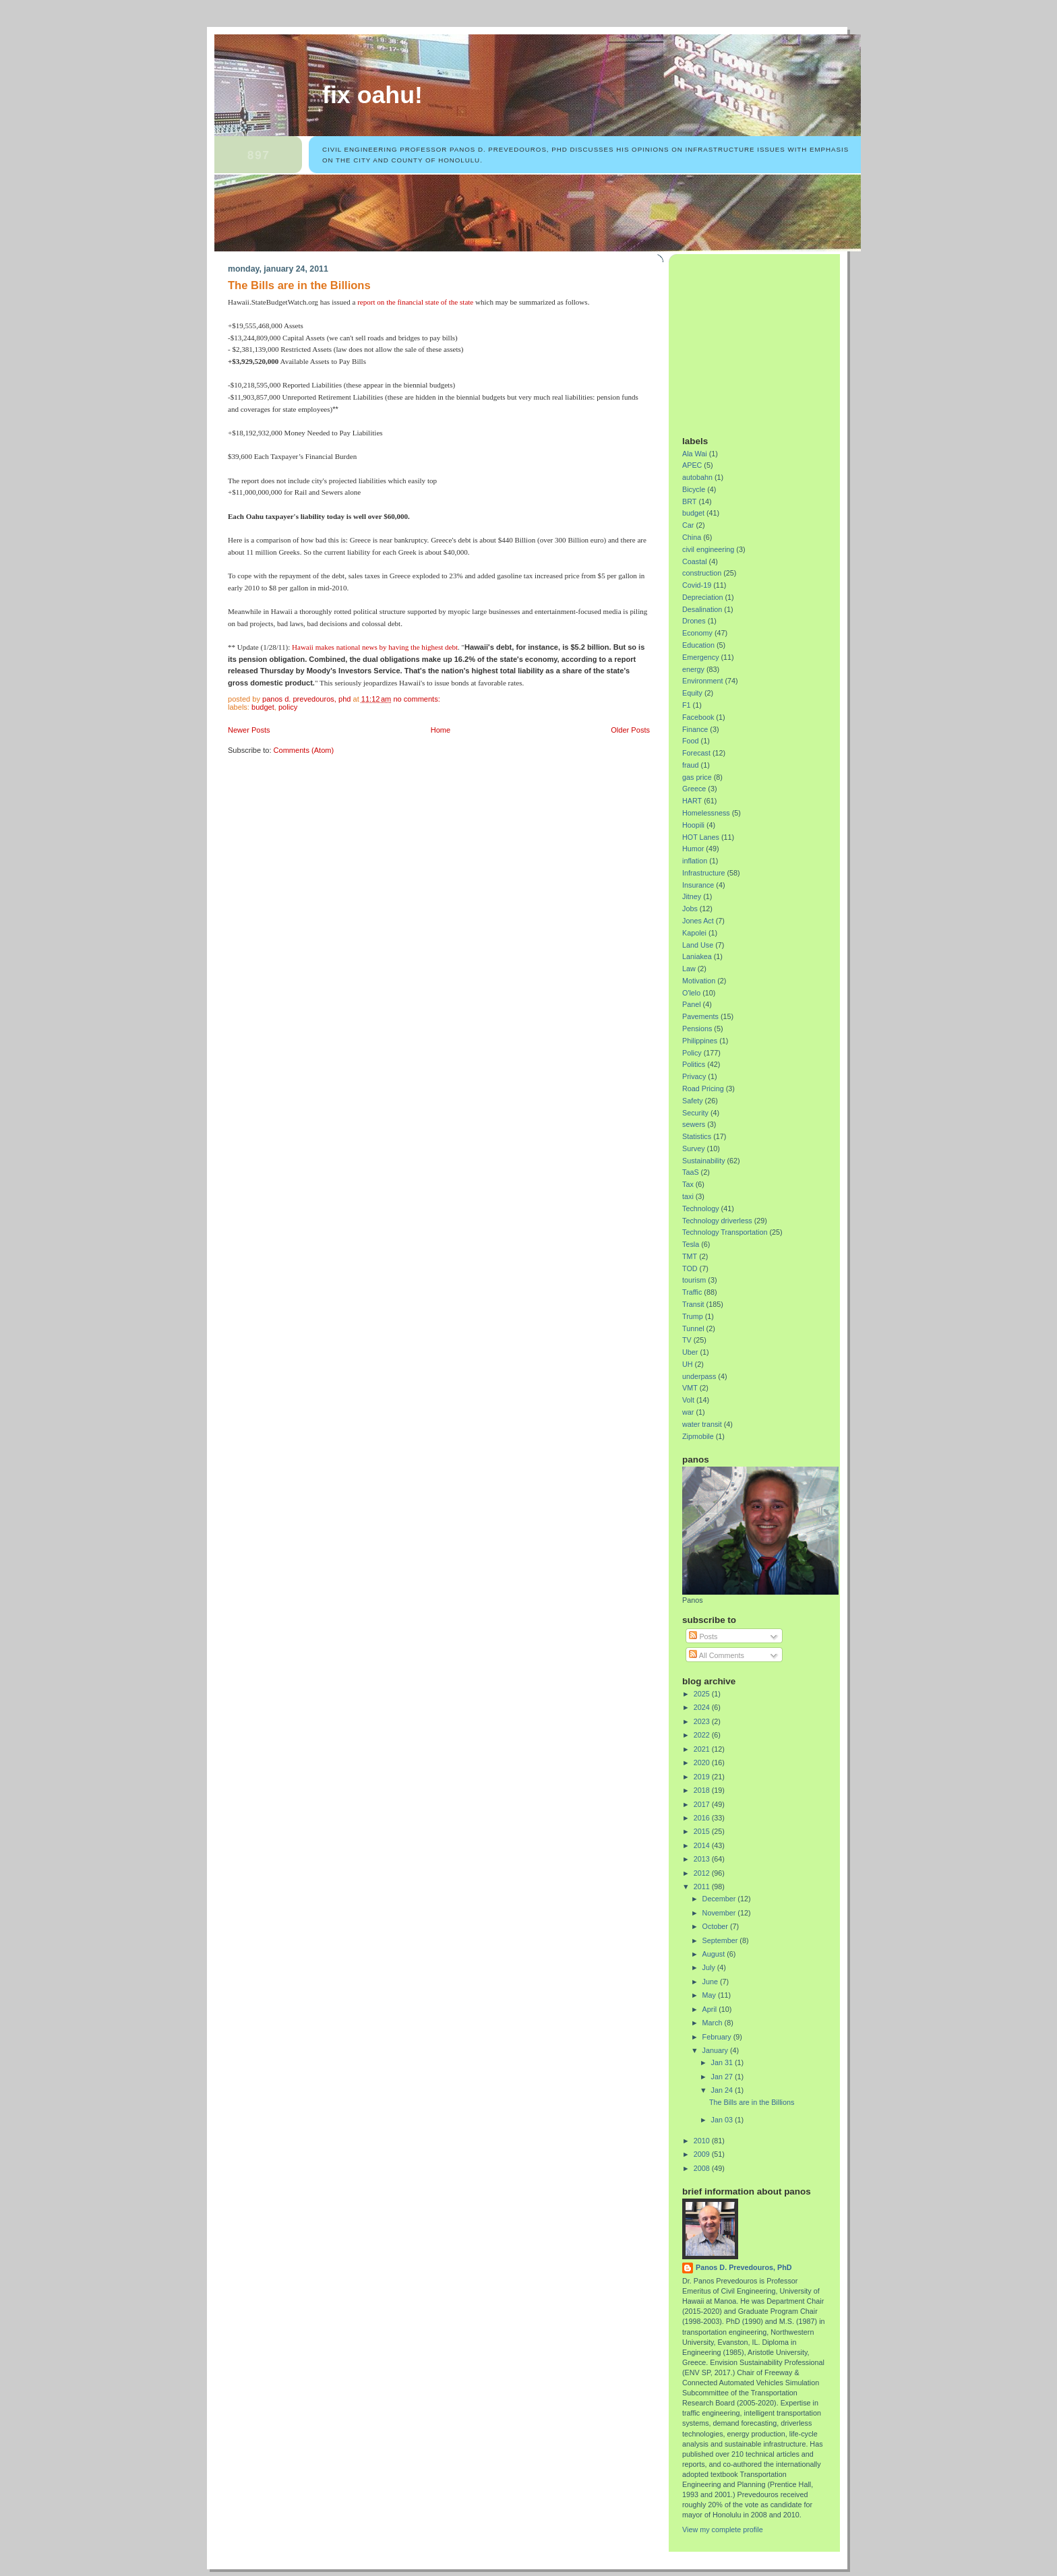 This screenshot has height=2576, width=1057. Describe the element at coordinates (695, 729) in the screenshot. I see `Finance` at that location.